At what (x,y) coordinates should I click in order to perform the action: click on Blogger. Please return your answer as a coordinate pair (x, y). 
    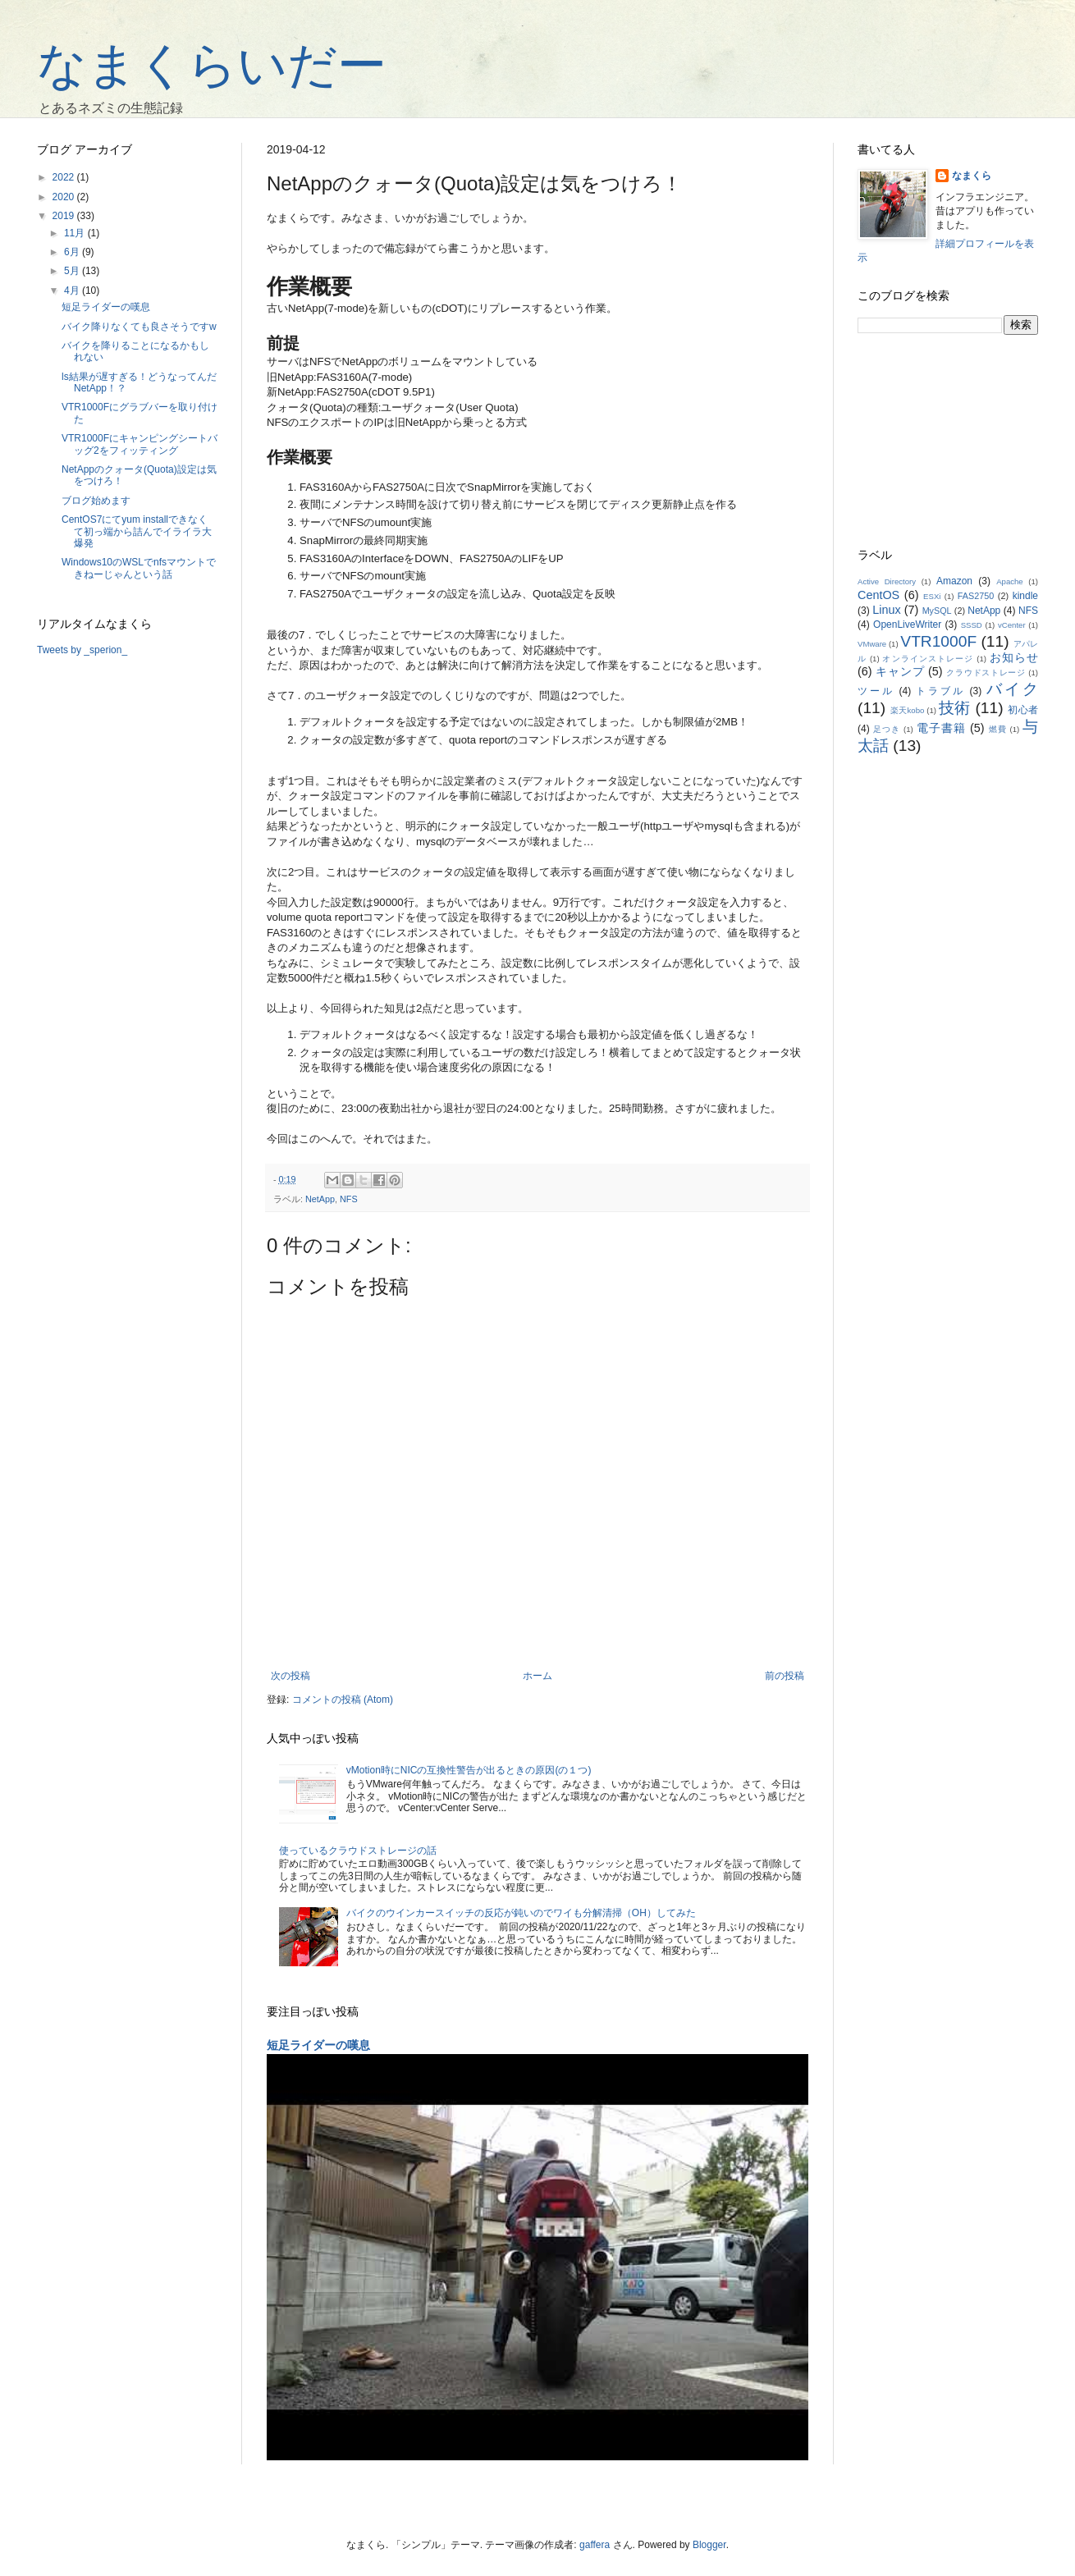
    Looking at the image, I should click on (709, 2545).